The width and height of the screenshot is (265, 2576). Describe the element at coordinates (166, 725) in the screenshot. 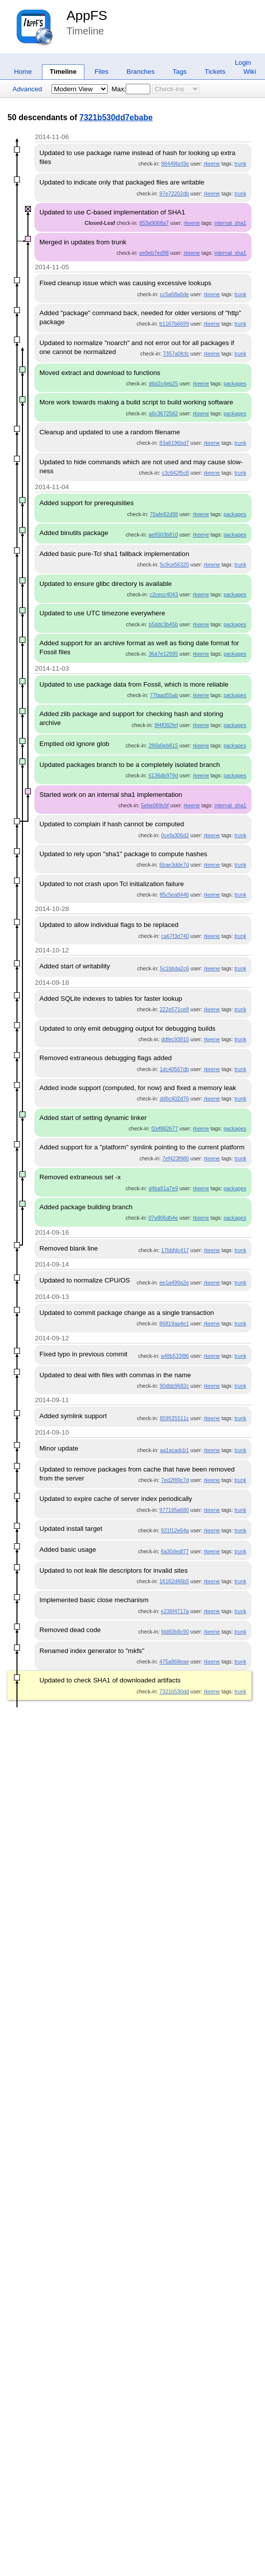

I see `9f4f082fef` at that location.